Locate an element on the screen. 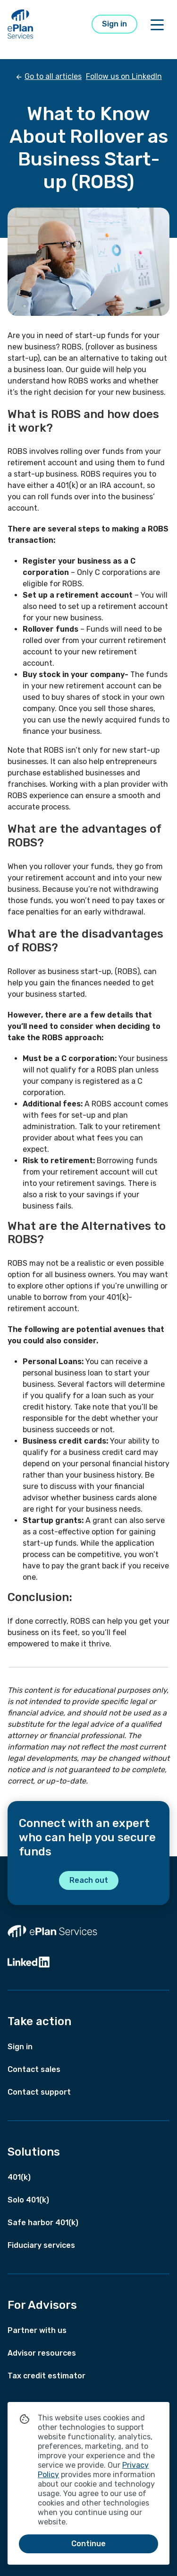  [Toggle off canvas menu] is located at coordinates (157, 24).